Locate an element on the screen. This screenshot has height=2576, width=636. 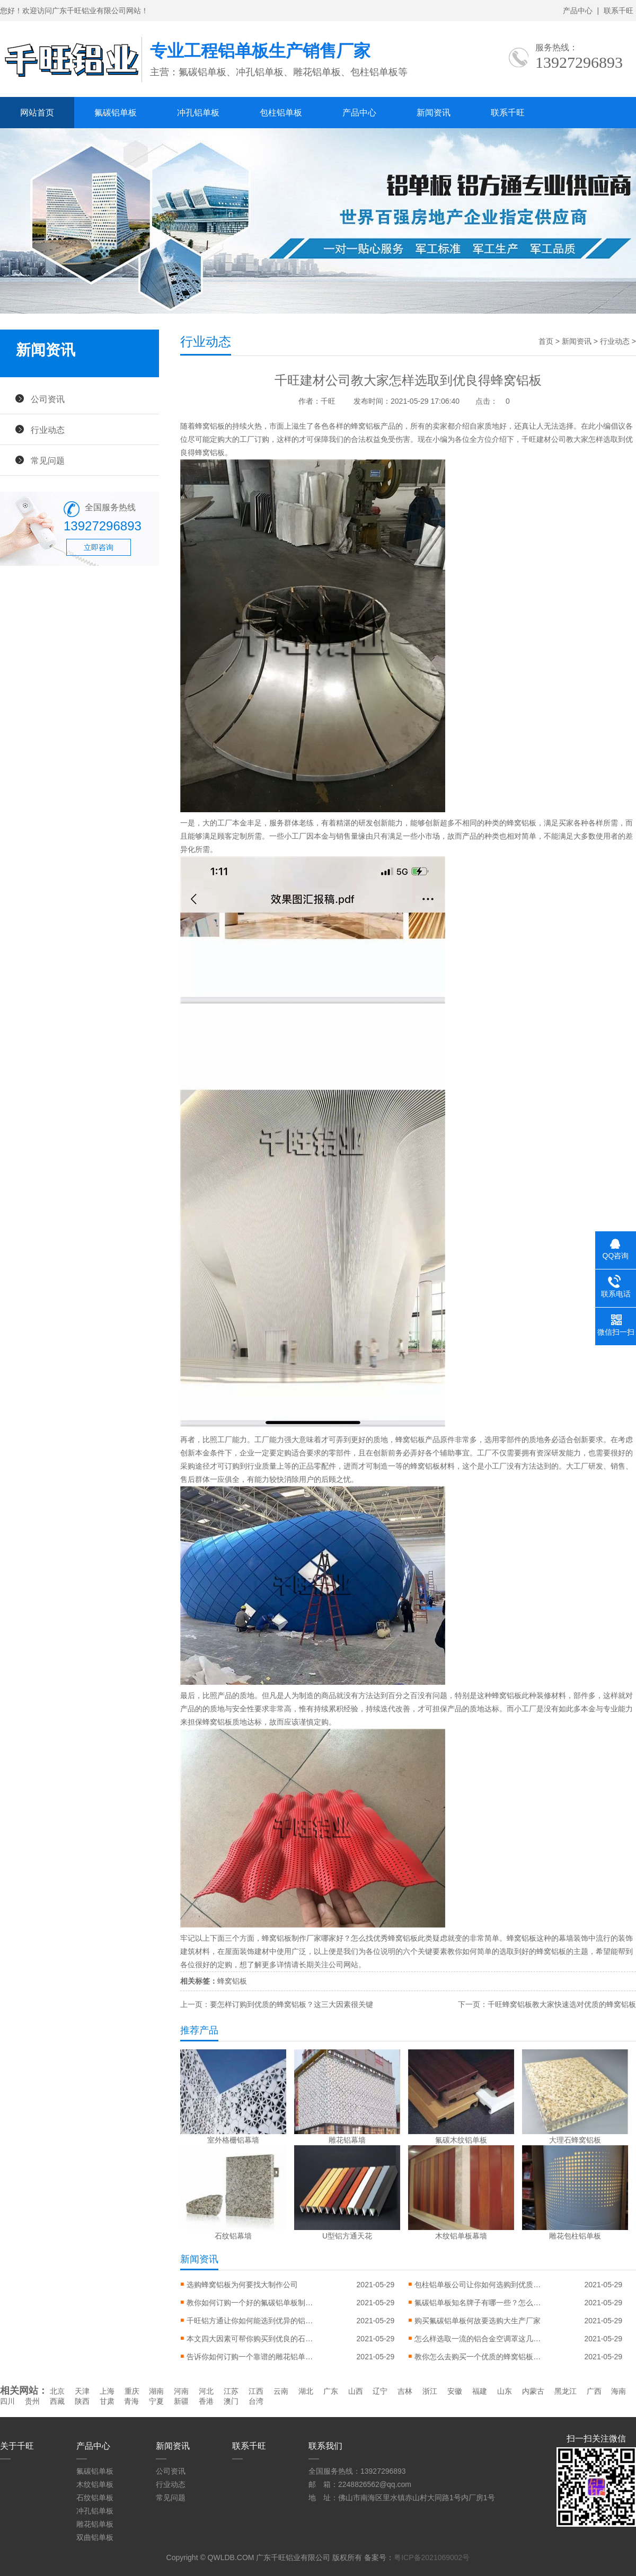
关于千旺 is located at coordinates (17, 2445).